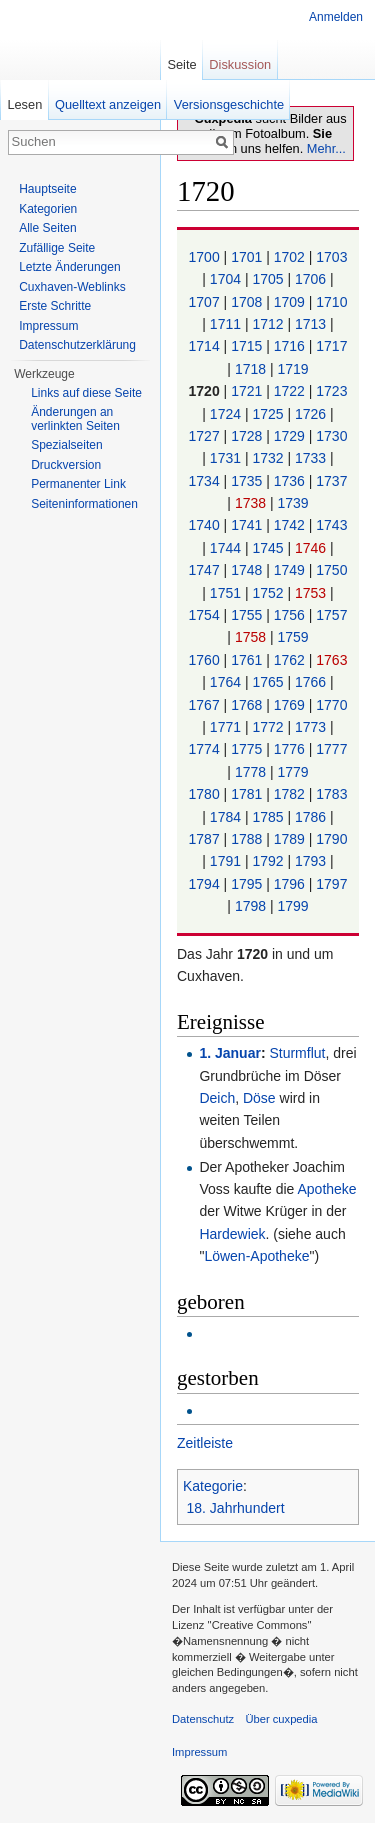 This screenshot has width=375, height=1823. What do you see at coordinates (291, 570) in the screenshot?
I see `1749` at bounding box center [291, 570].